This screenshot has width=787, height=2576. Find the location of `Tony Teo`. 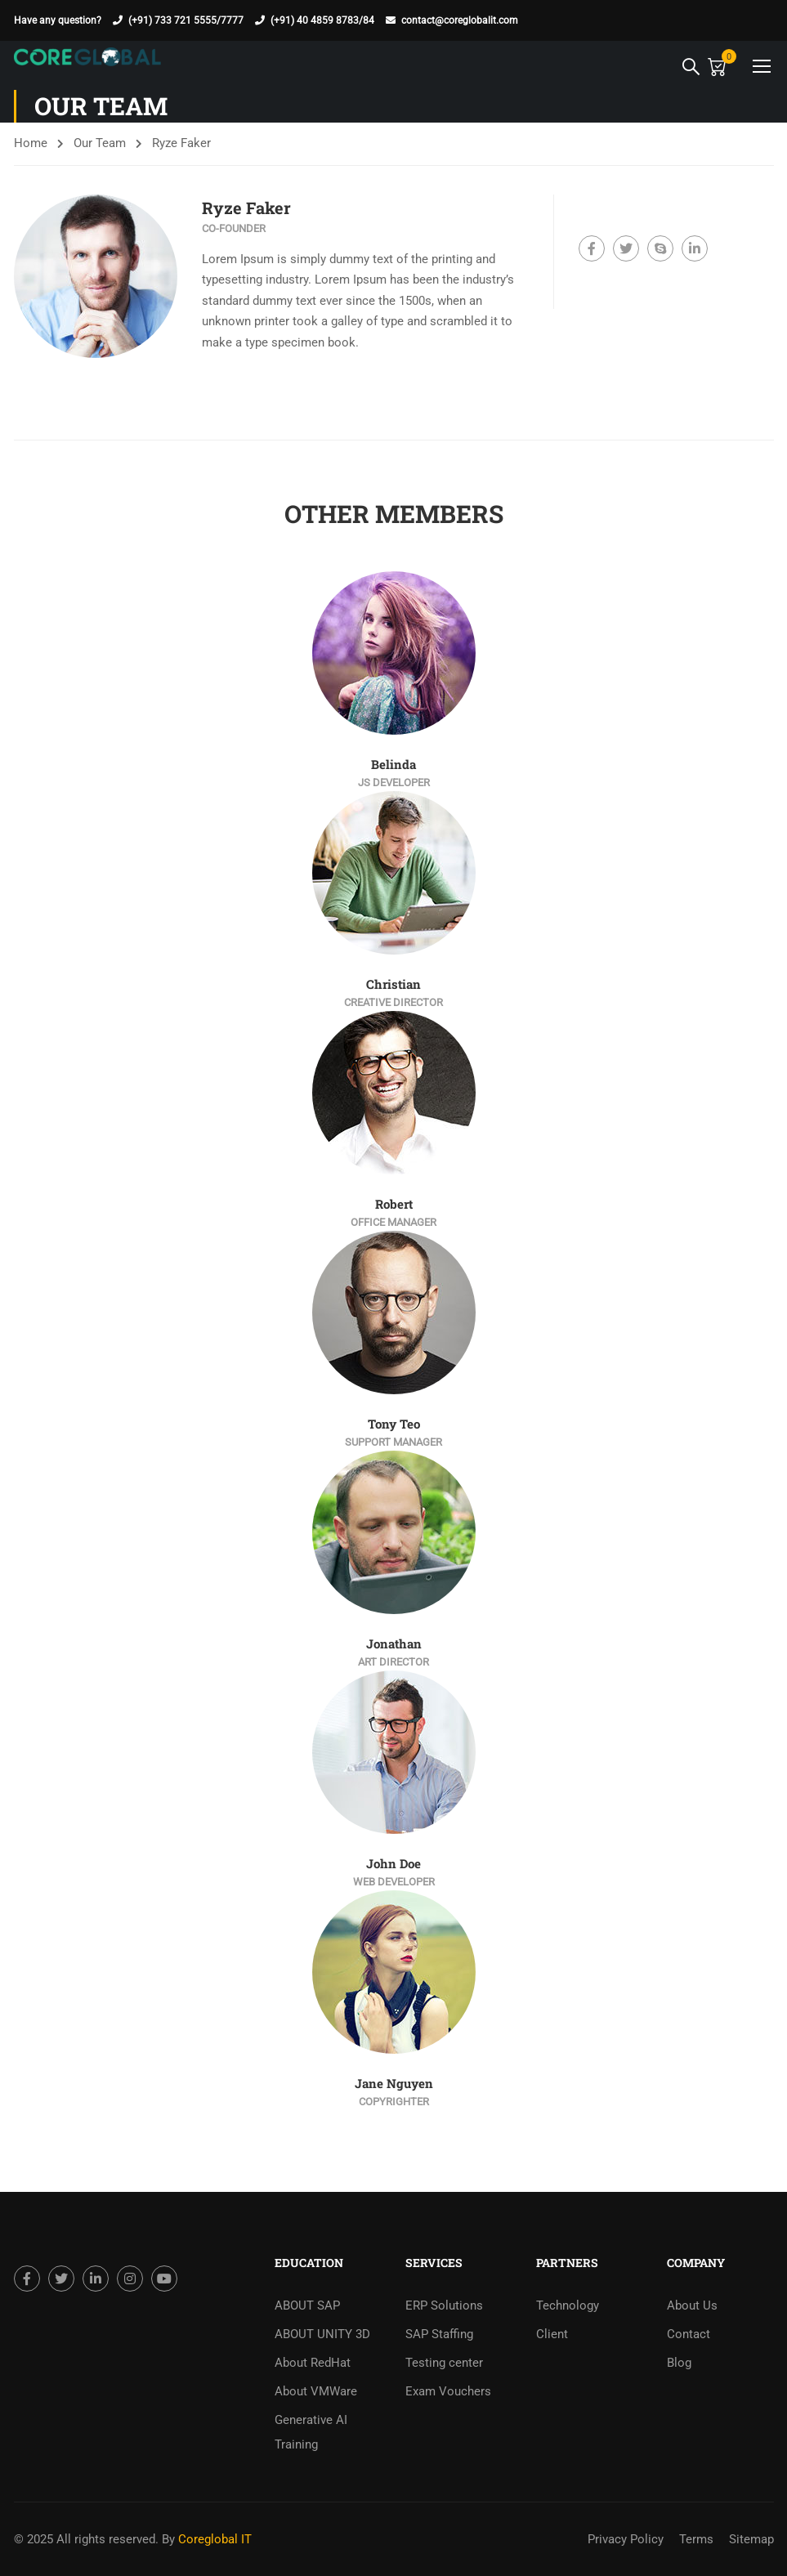

Tony Teo is located at coordinates (394, 1423).